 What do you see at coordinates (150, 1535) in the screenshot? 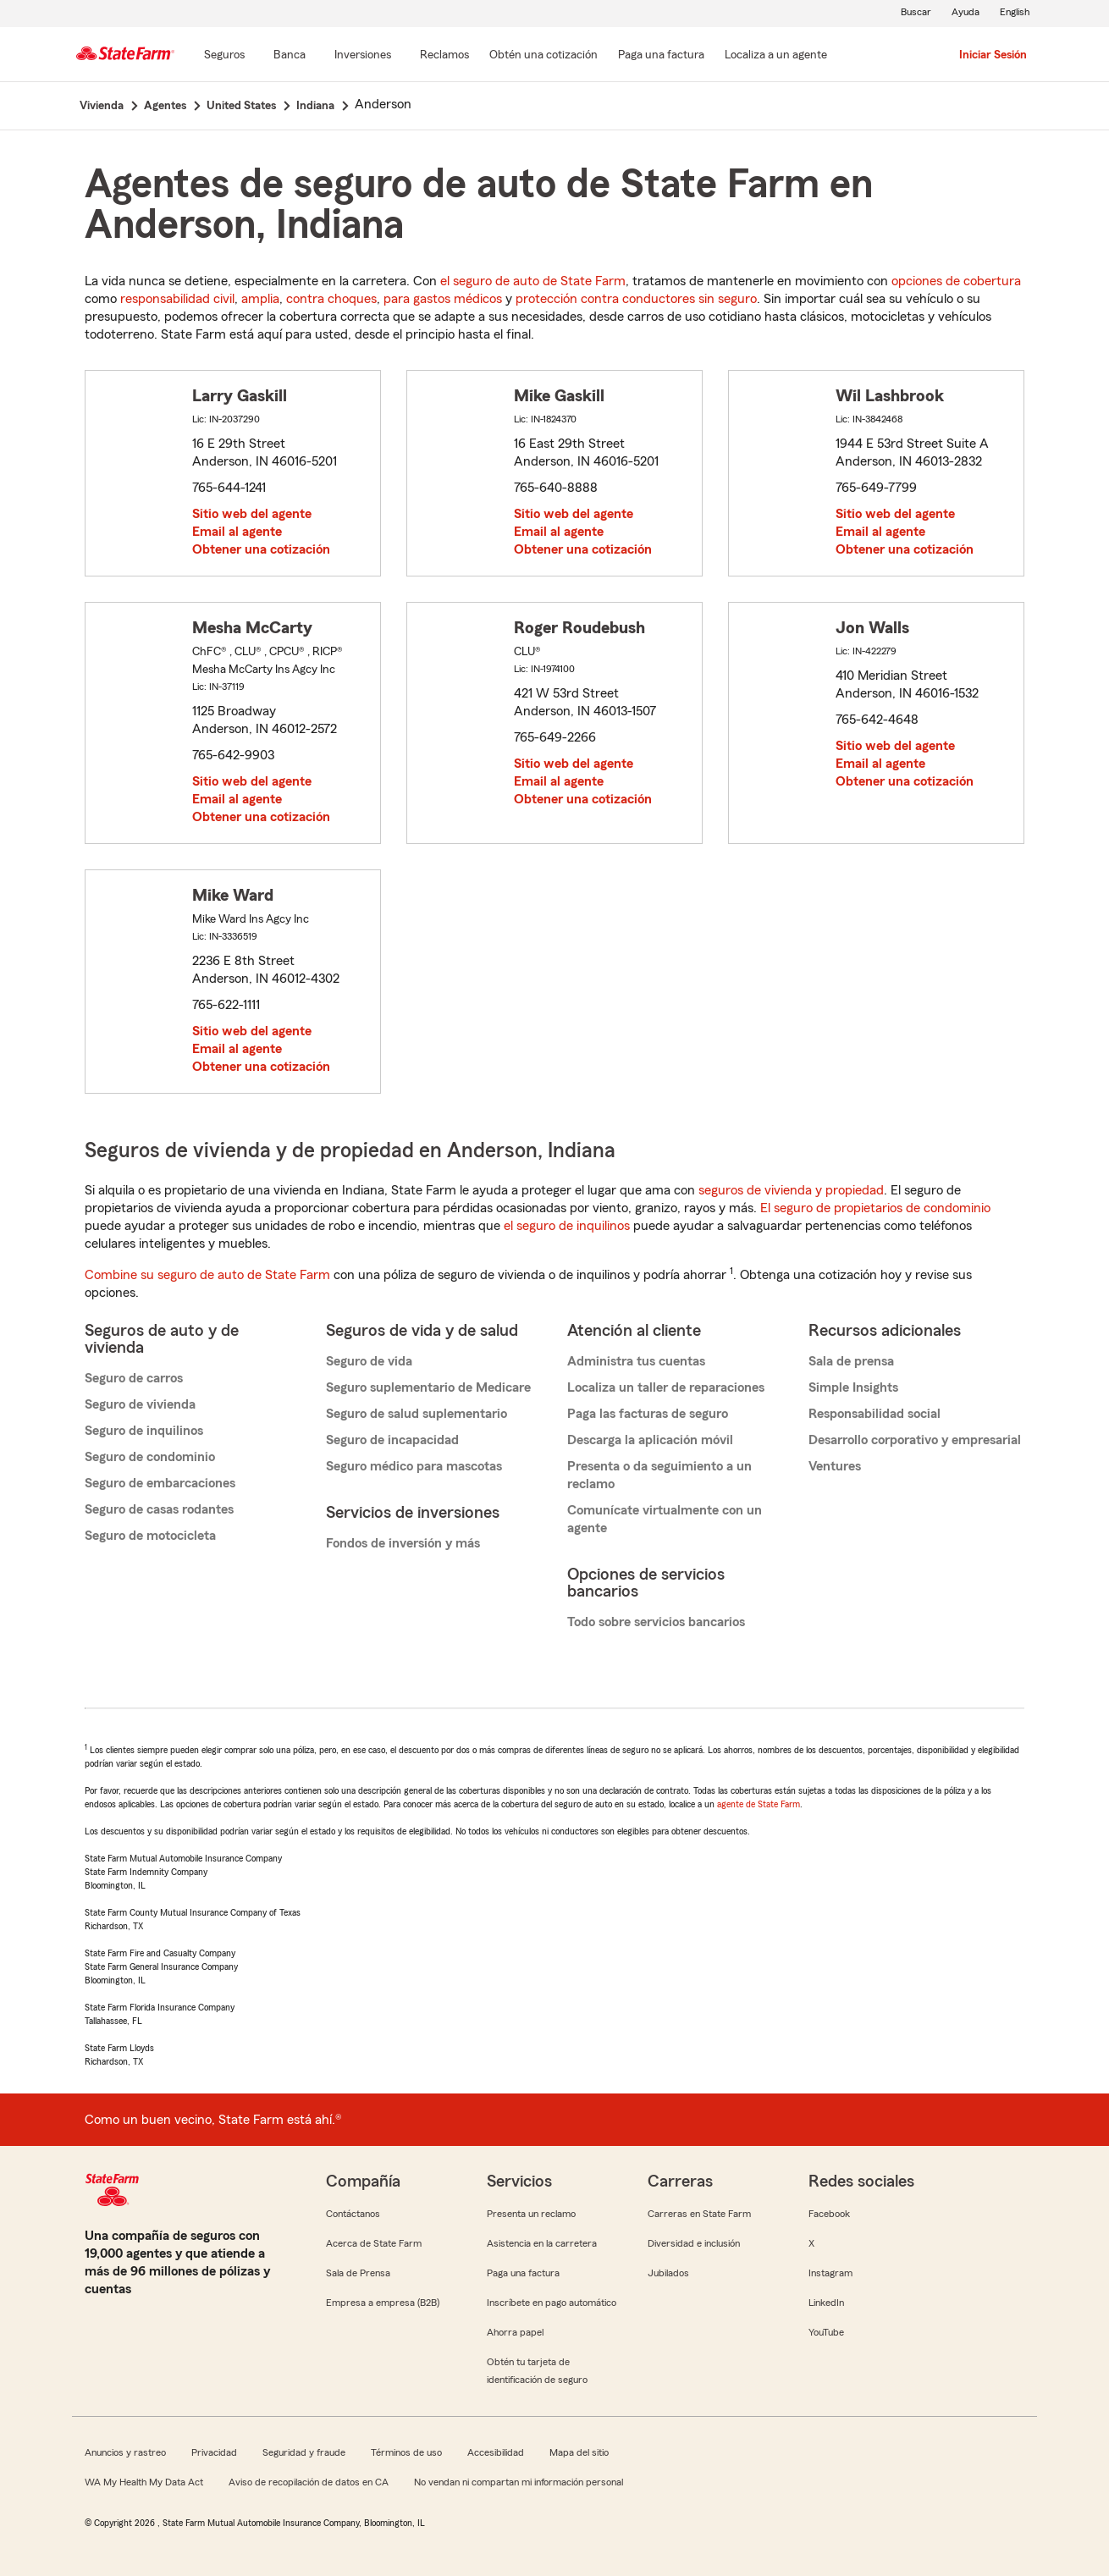
I see `Seguro de motocicleta` at bounding box center [150, 1535].